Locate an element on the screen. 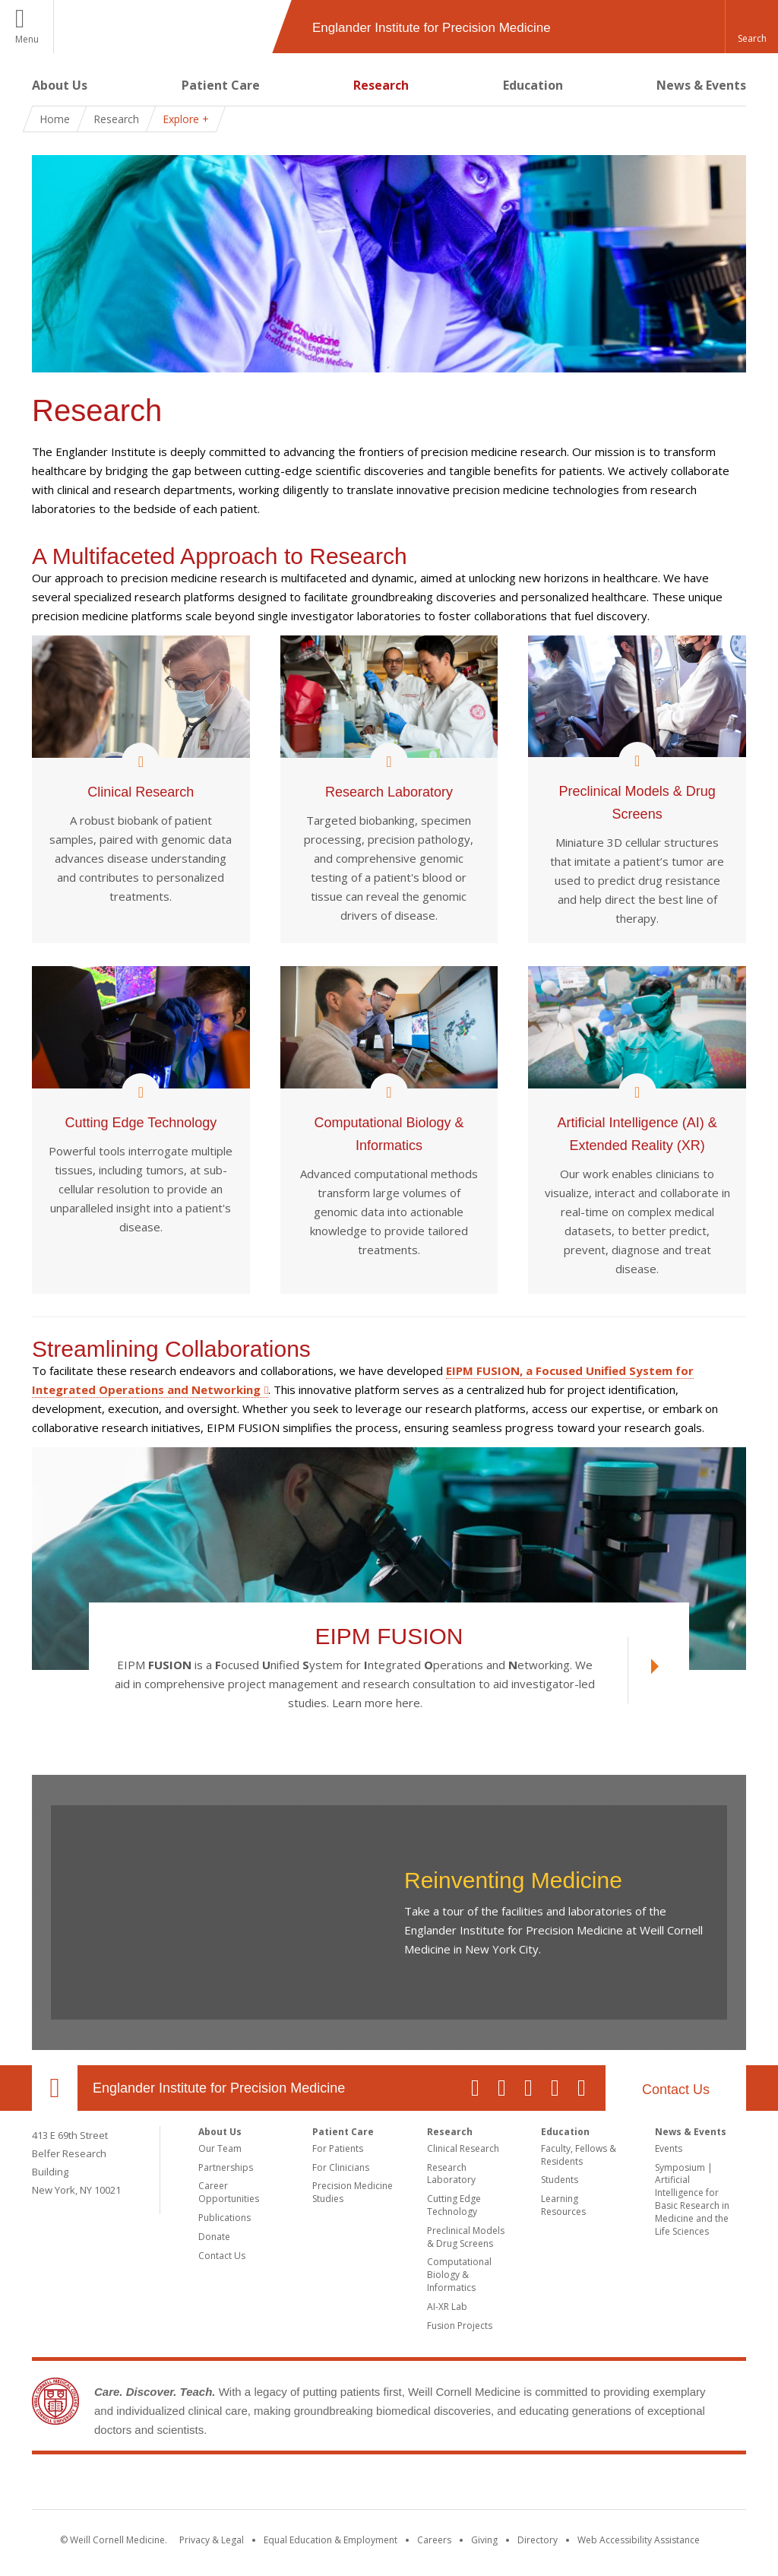 Image resolution: width=778 pixels, height=2576 pixels. Home is located at coordinates (55, 119).